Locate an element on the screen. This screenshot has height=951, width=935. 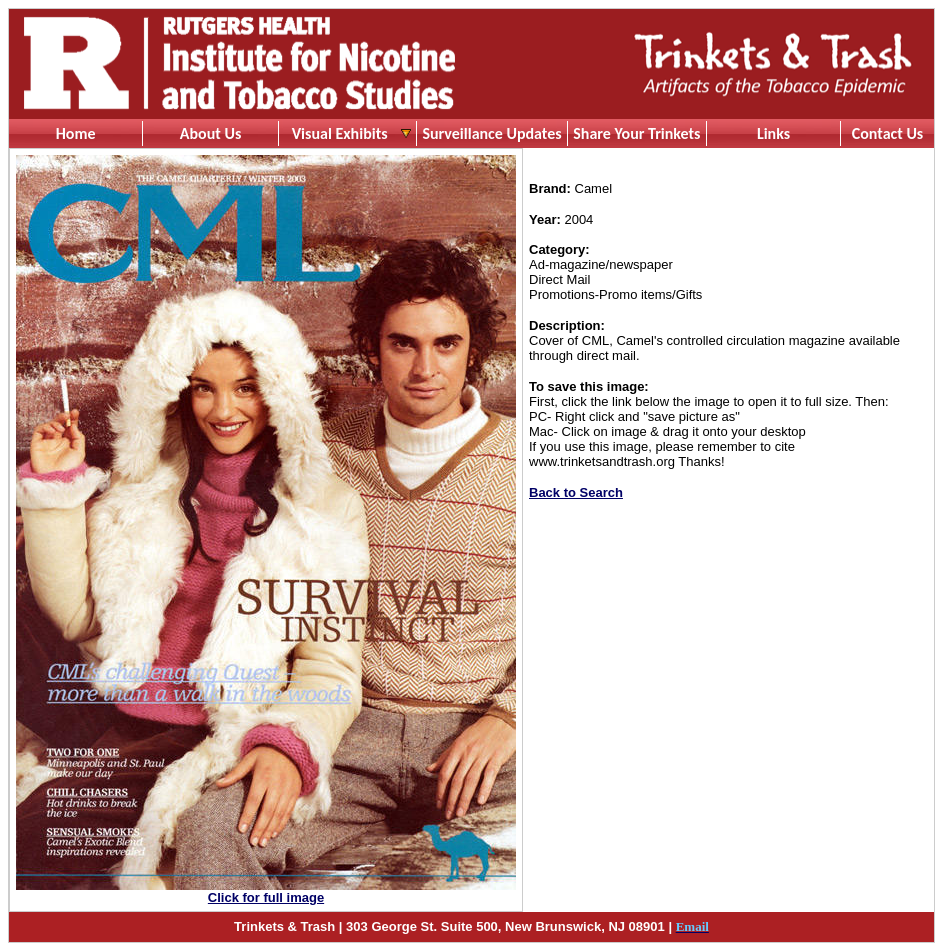
Click for full image is located at coordinates (266, 897).